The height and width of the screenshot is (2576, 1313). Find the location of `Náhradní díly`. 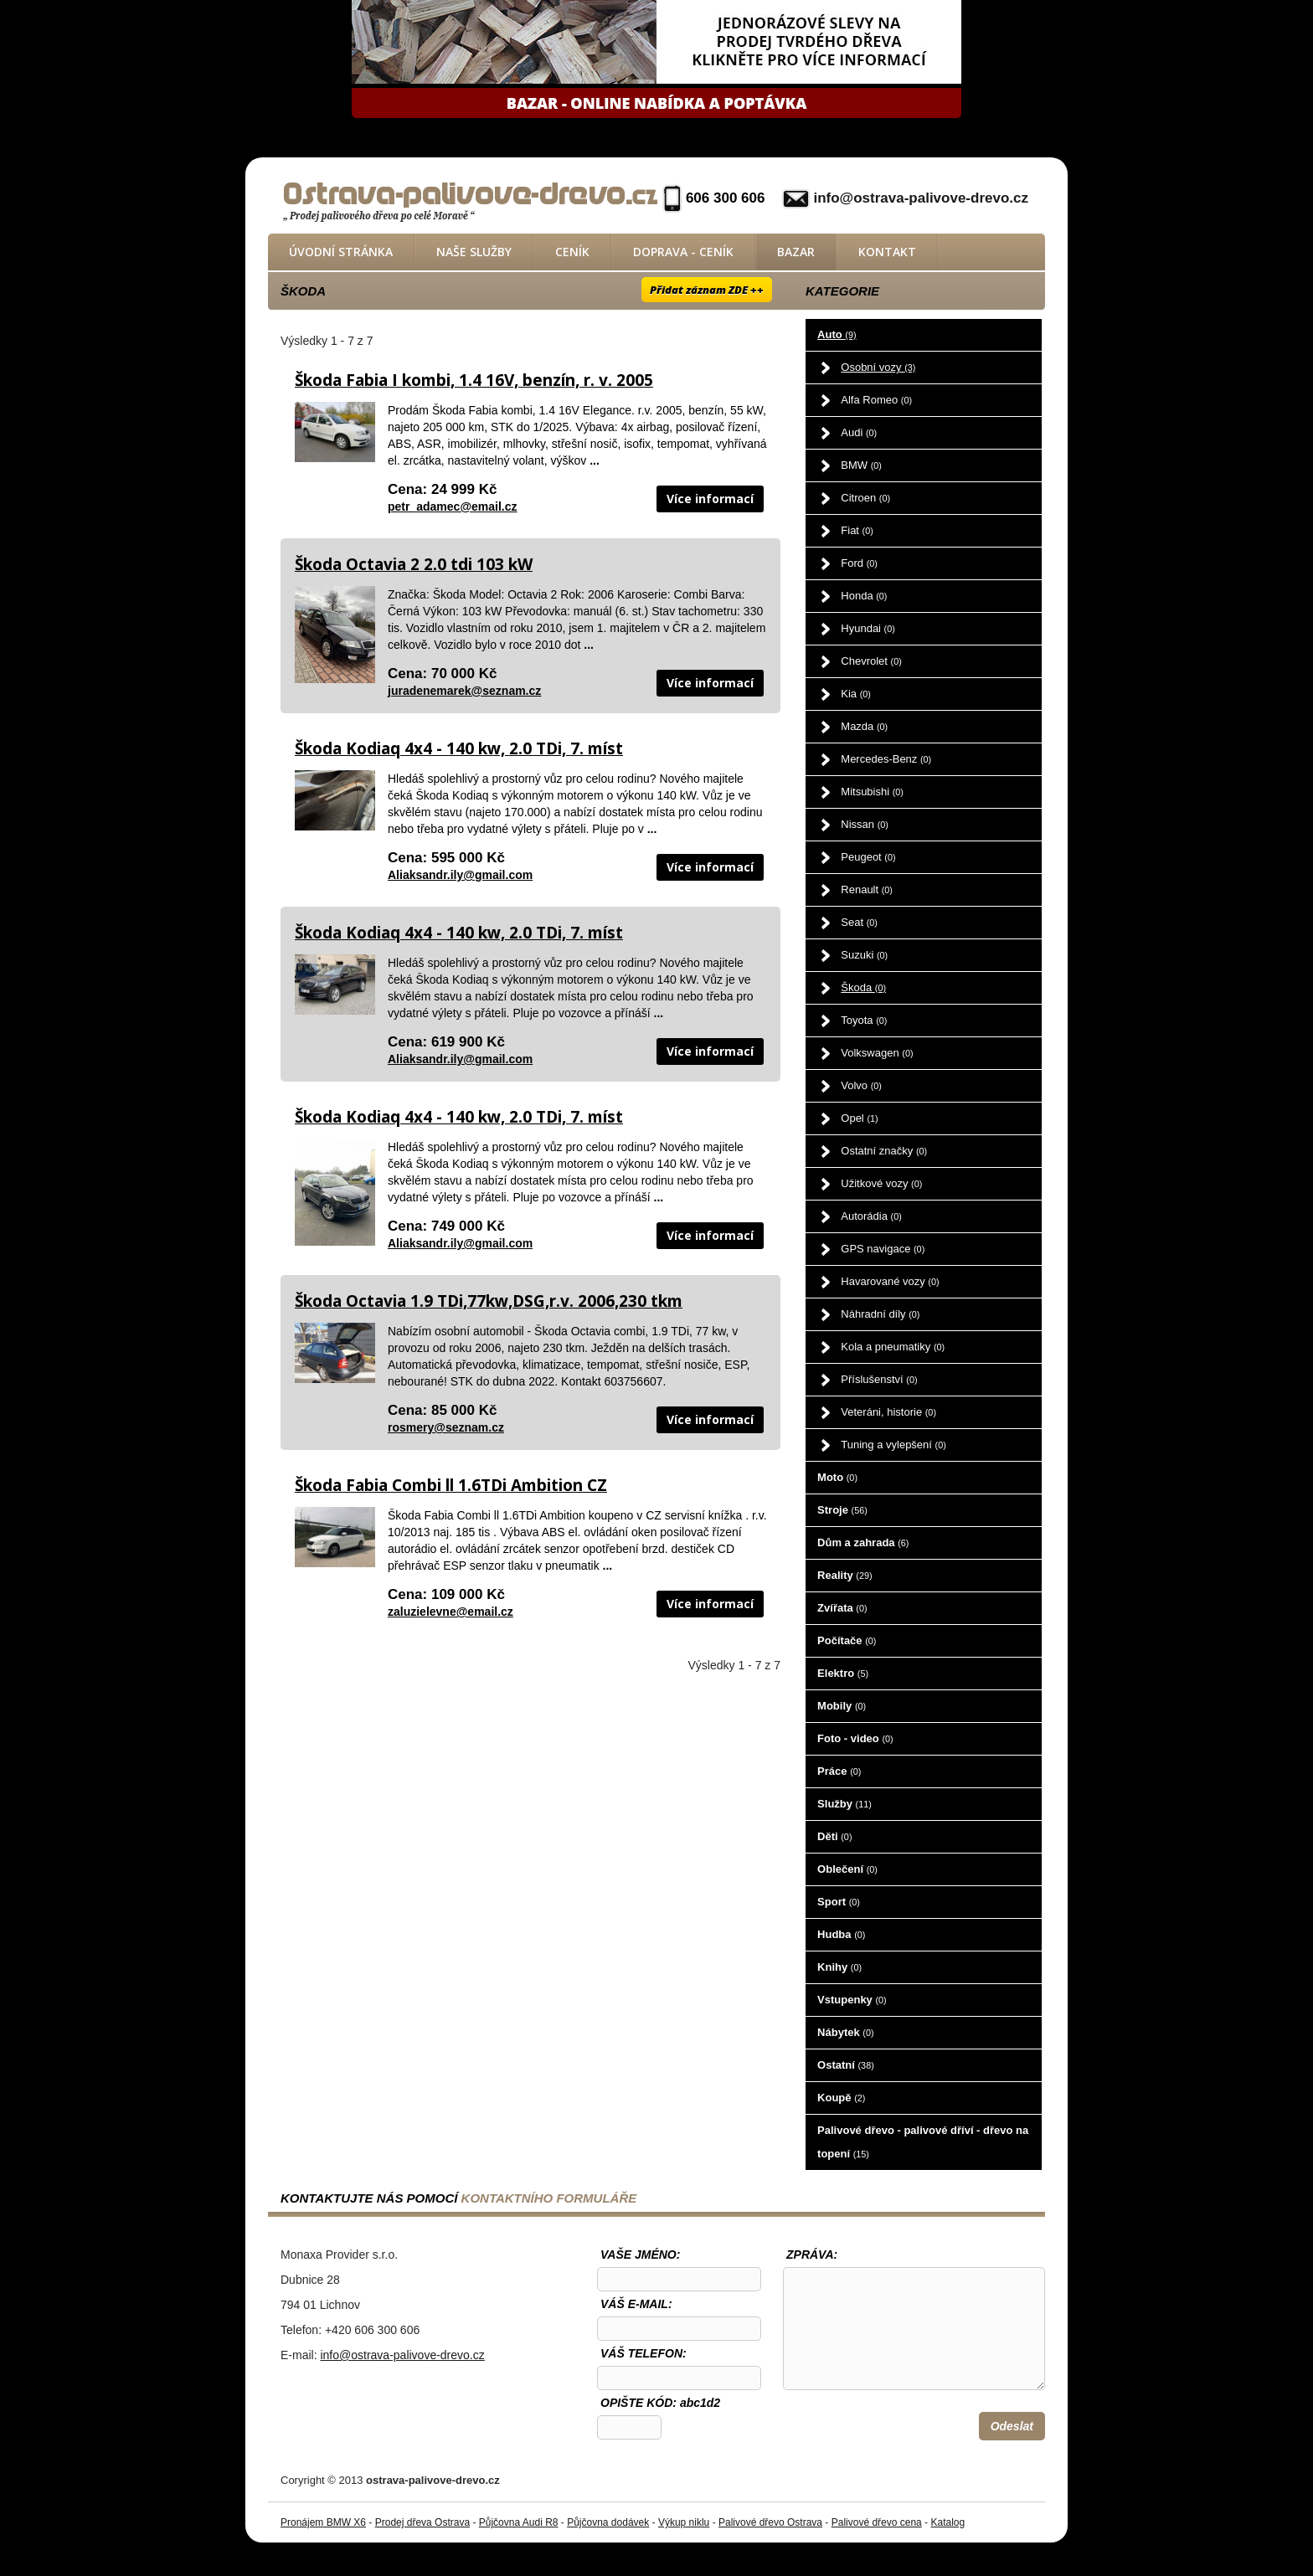

Náhradní díly is located at coordinates (880, 1314).